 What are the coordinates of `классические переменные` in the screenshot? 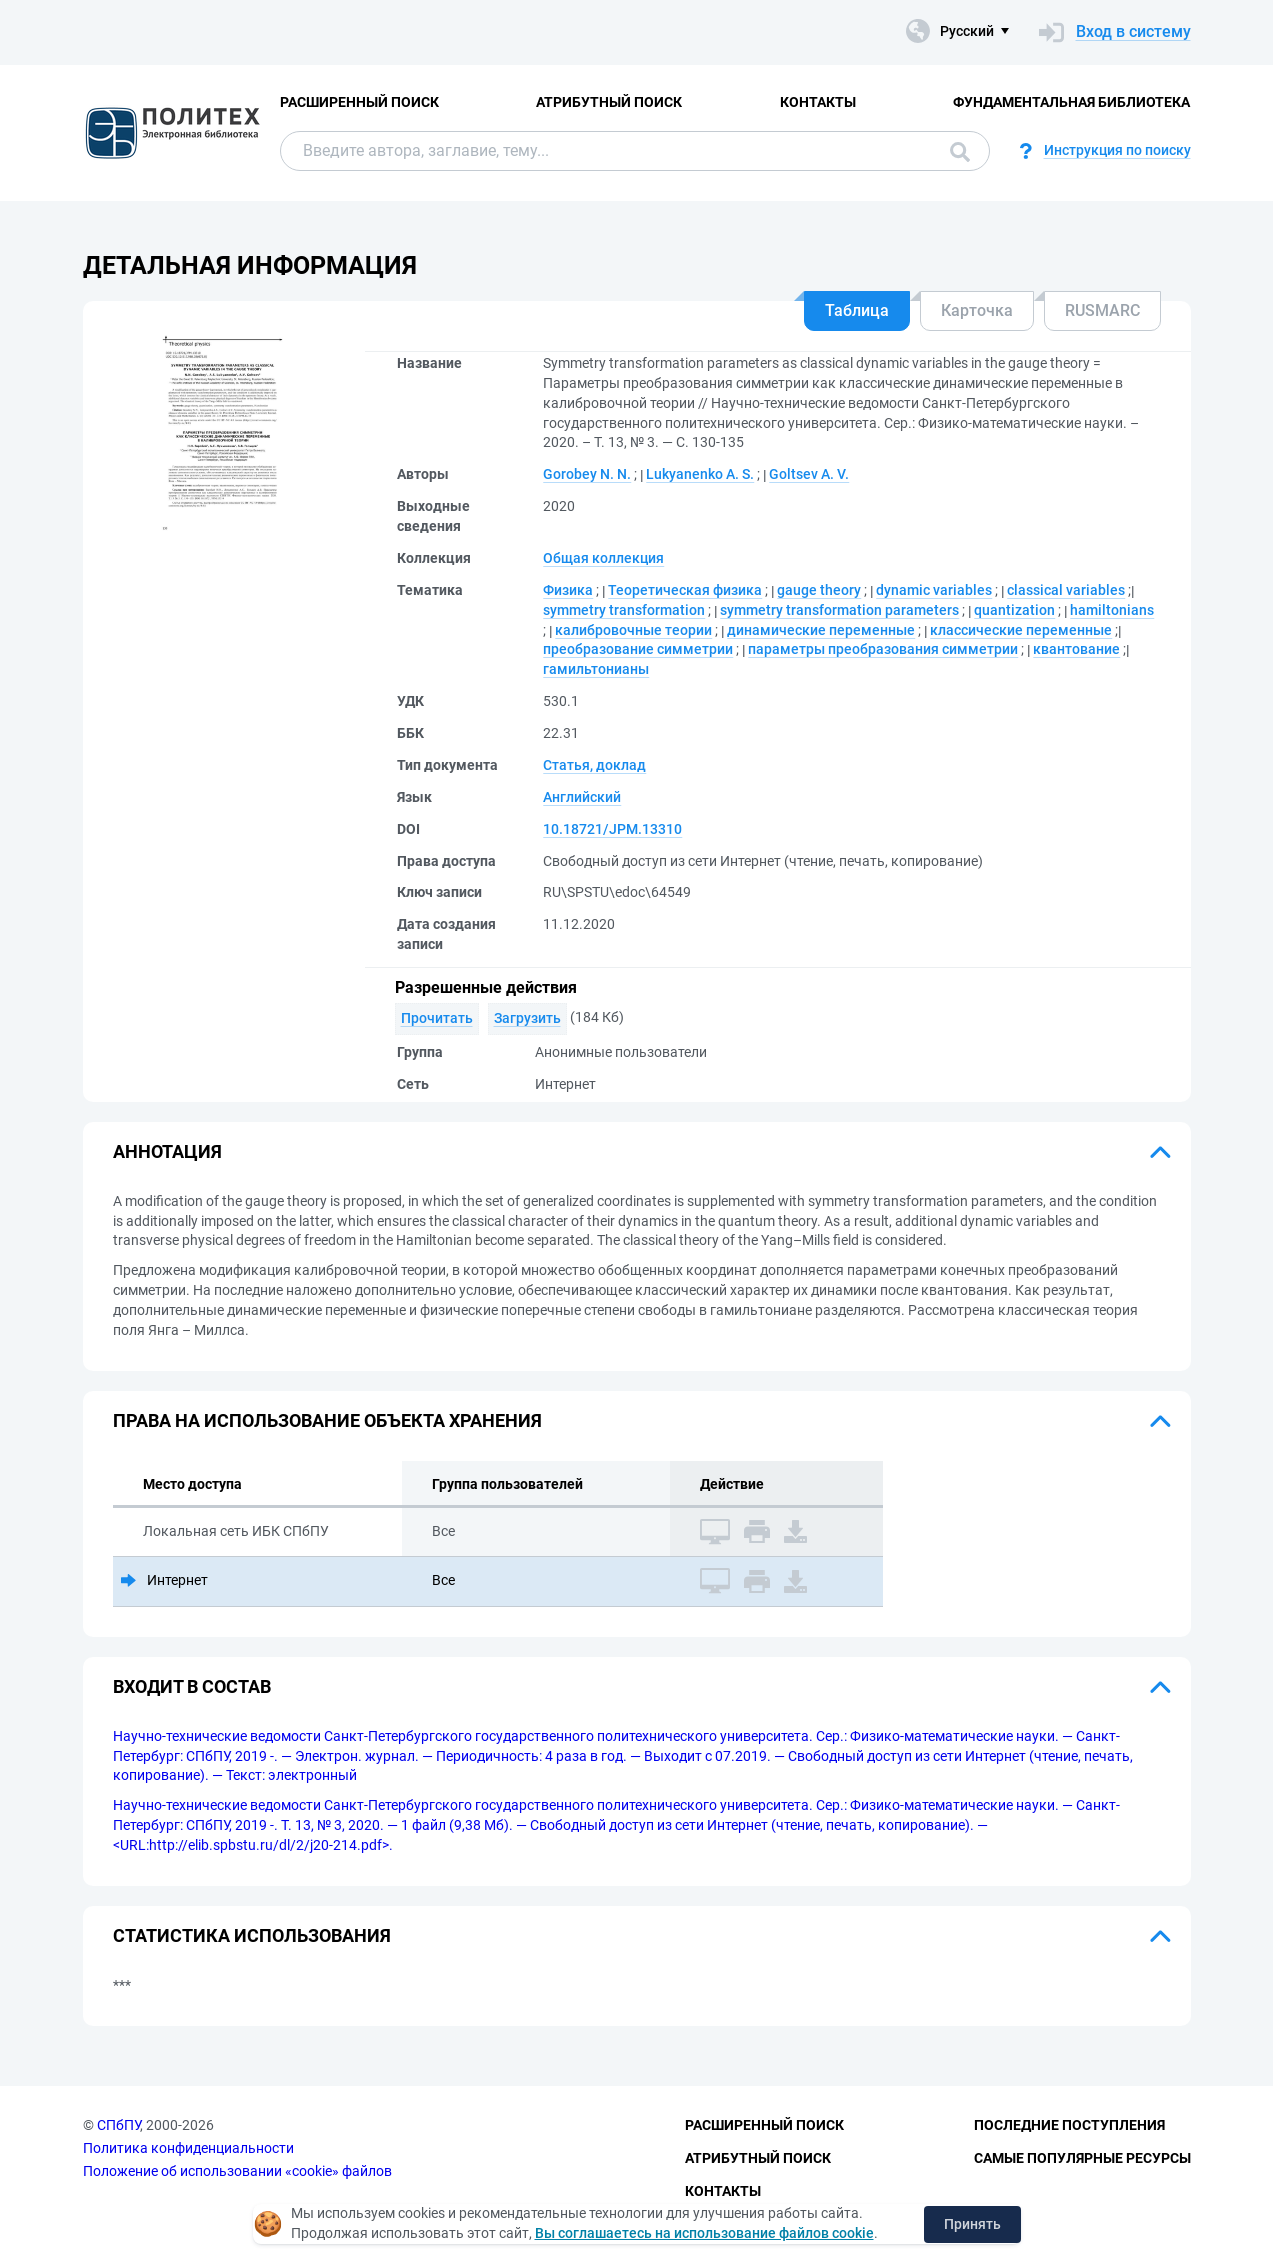 It's located at (1021, 630).